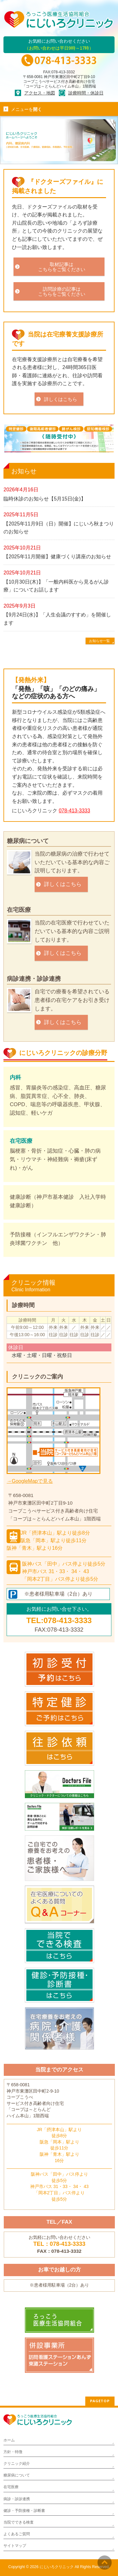 The width and height of the screenshot is (118, 2576). What do you see at coordinates (16, 2499) in the screenshot?
I see `病診・診診連携` at bounding box center [16, 2499].